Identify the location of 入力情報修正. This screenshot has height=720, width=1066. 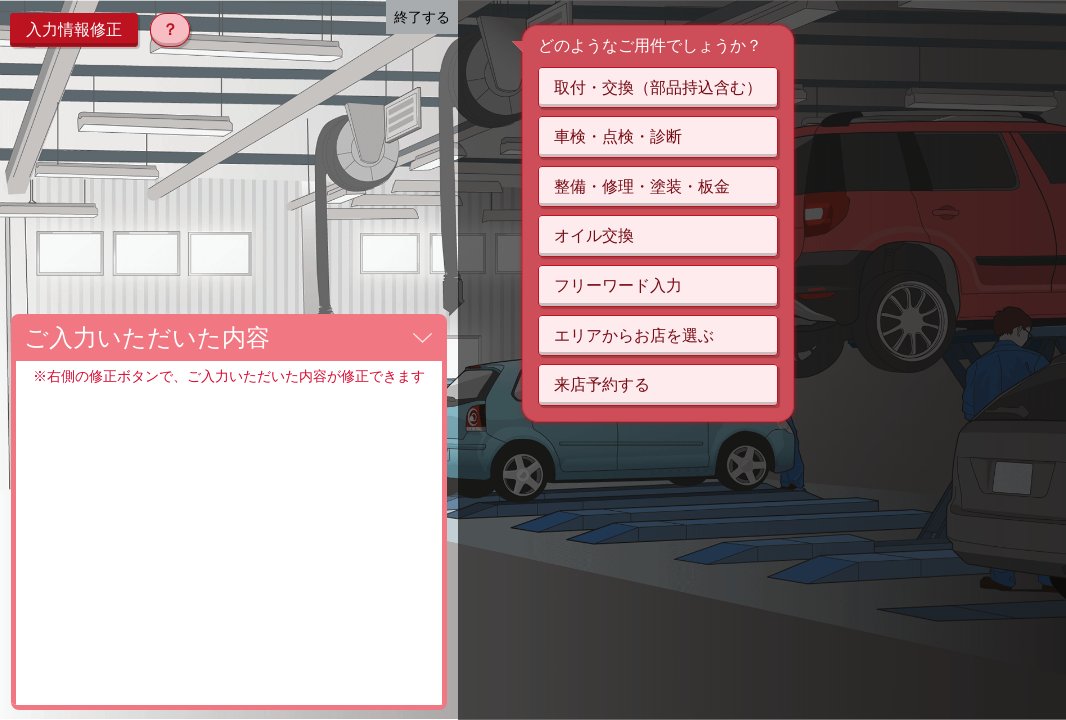
(74, 29).